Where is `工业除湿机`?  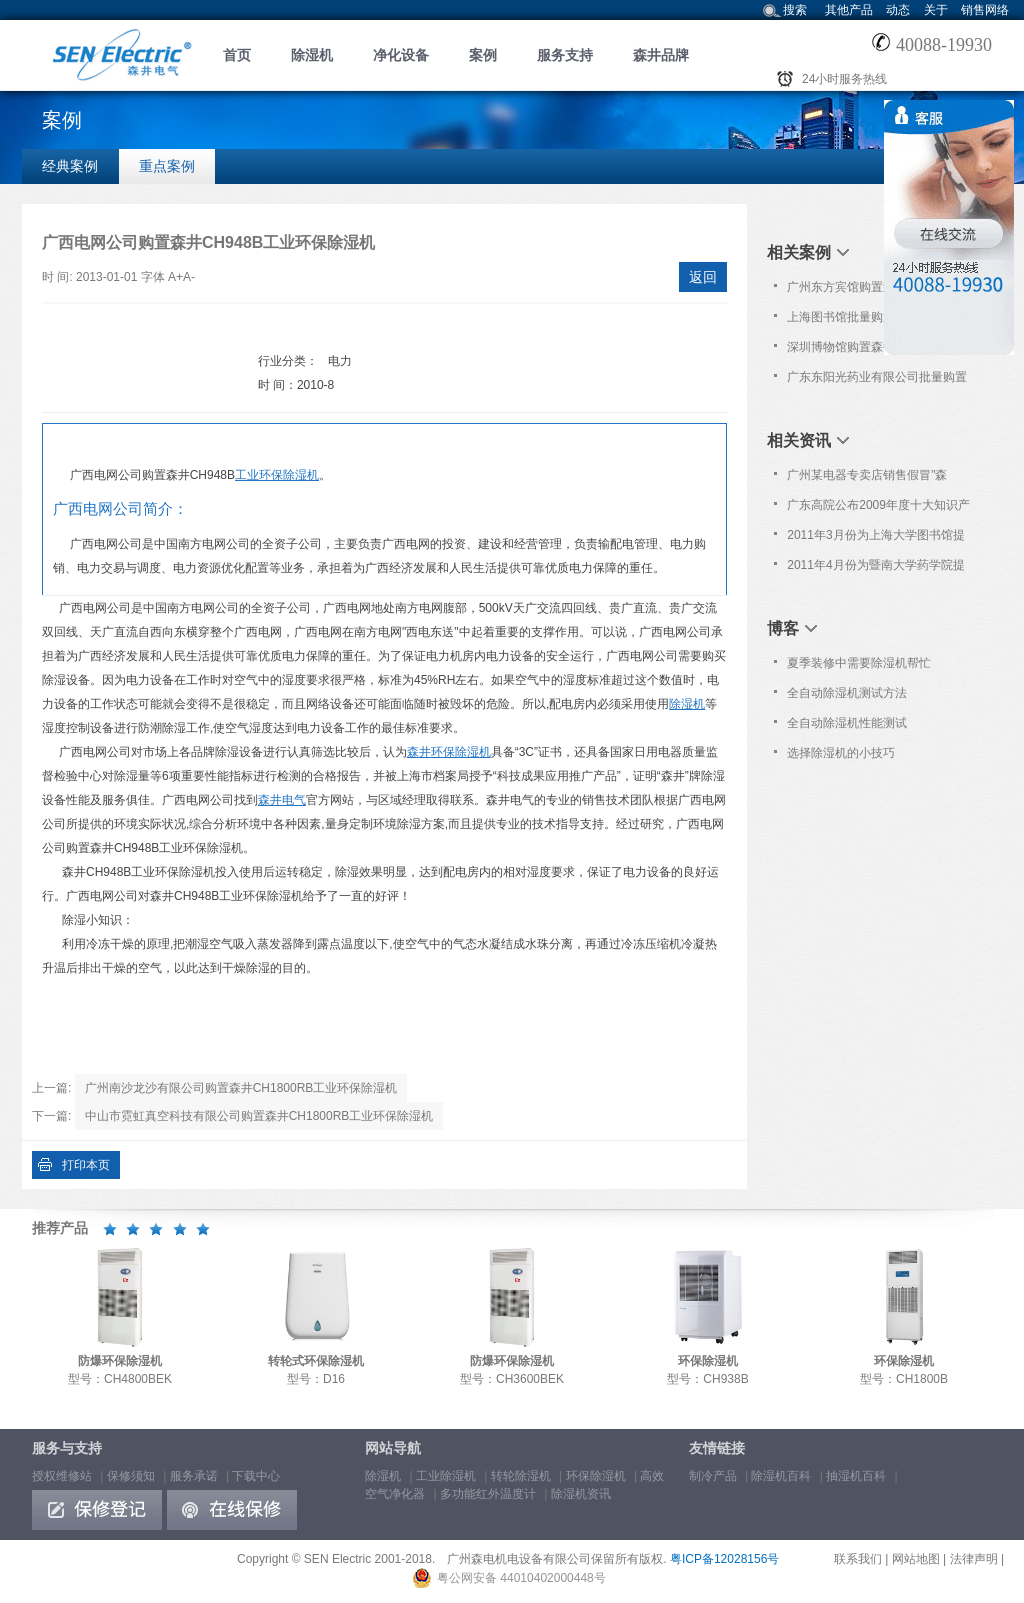 工业除湿机 is located at coordinates (446, 1476).